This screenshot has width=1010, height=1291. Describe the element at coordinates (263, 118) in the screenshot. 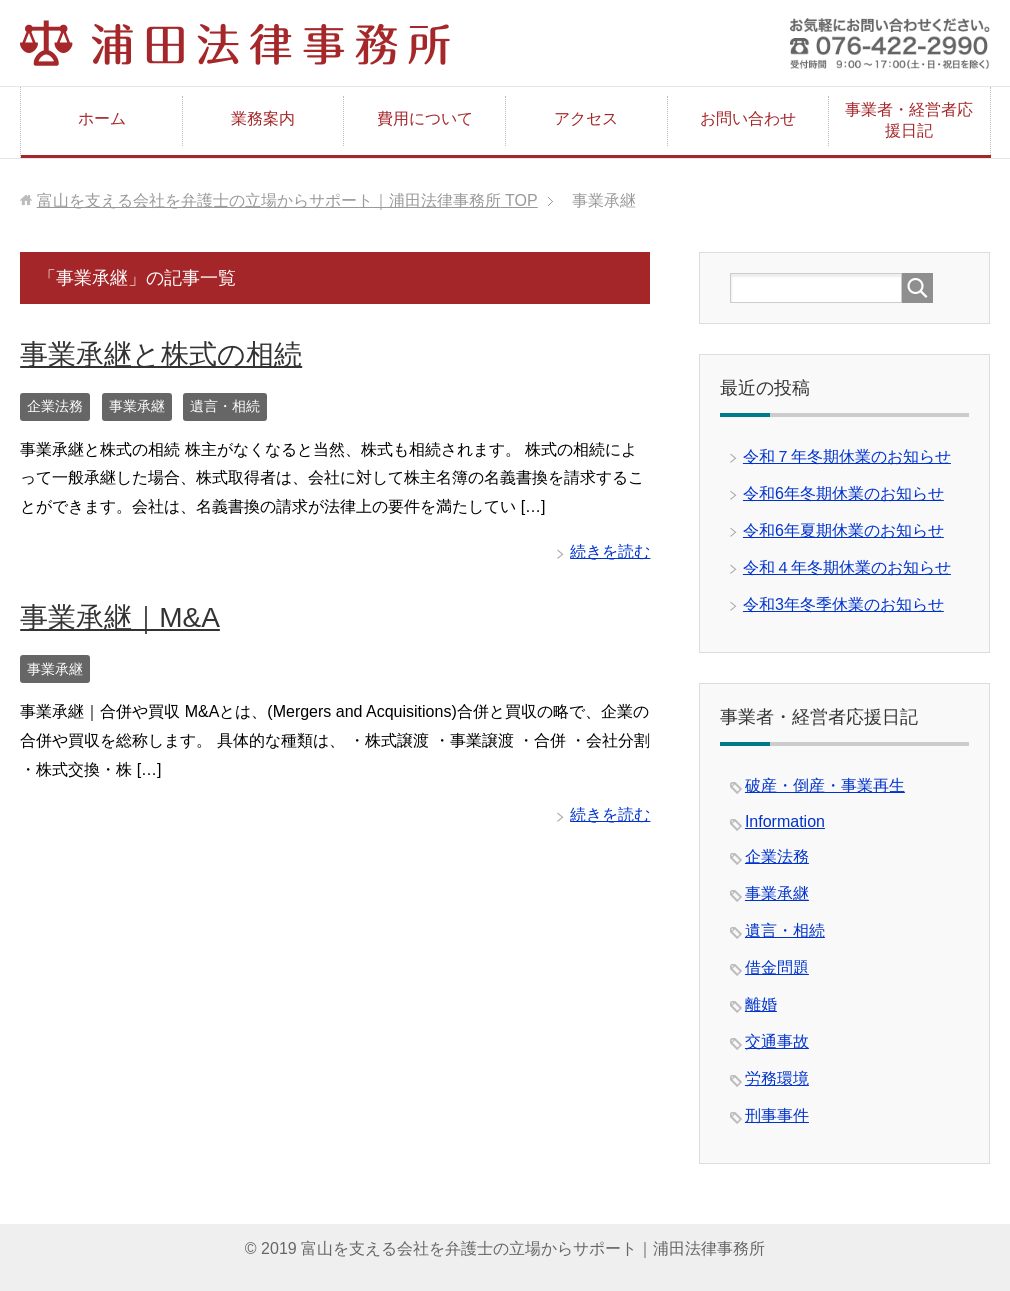

I see `業務案内` at that location.